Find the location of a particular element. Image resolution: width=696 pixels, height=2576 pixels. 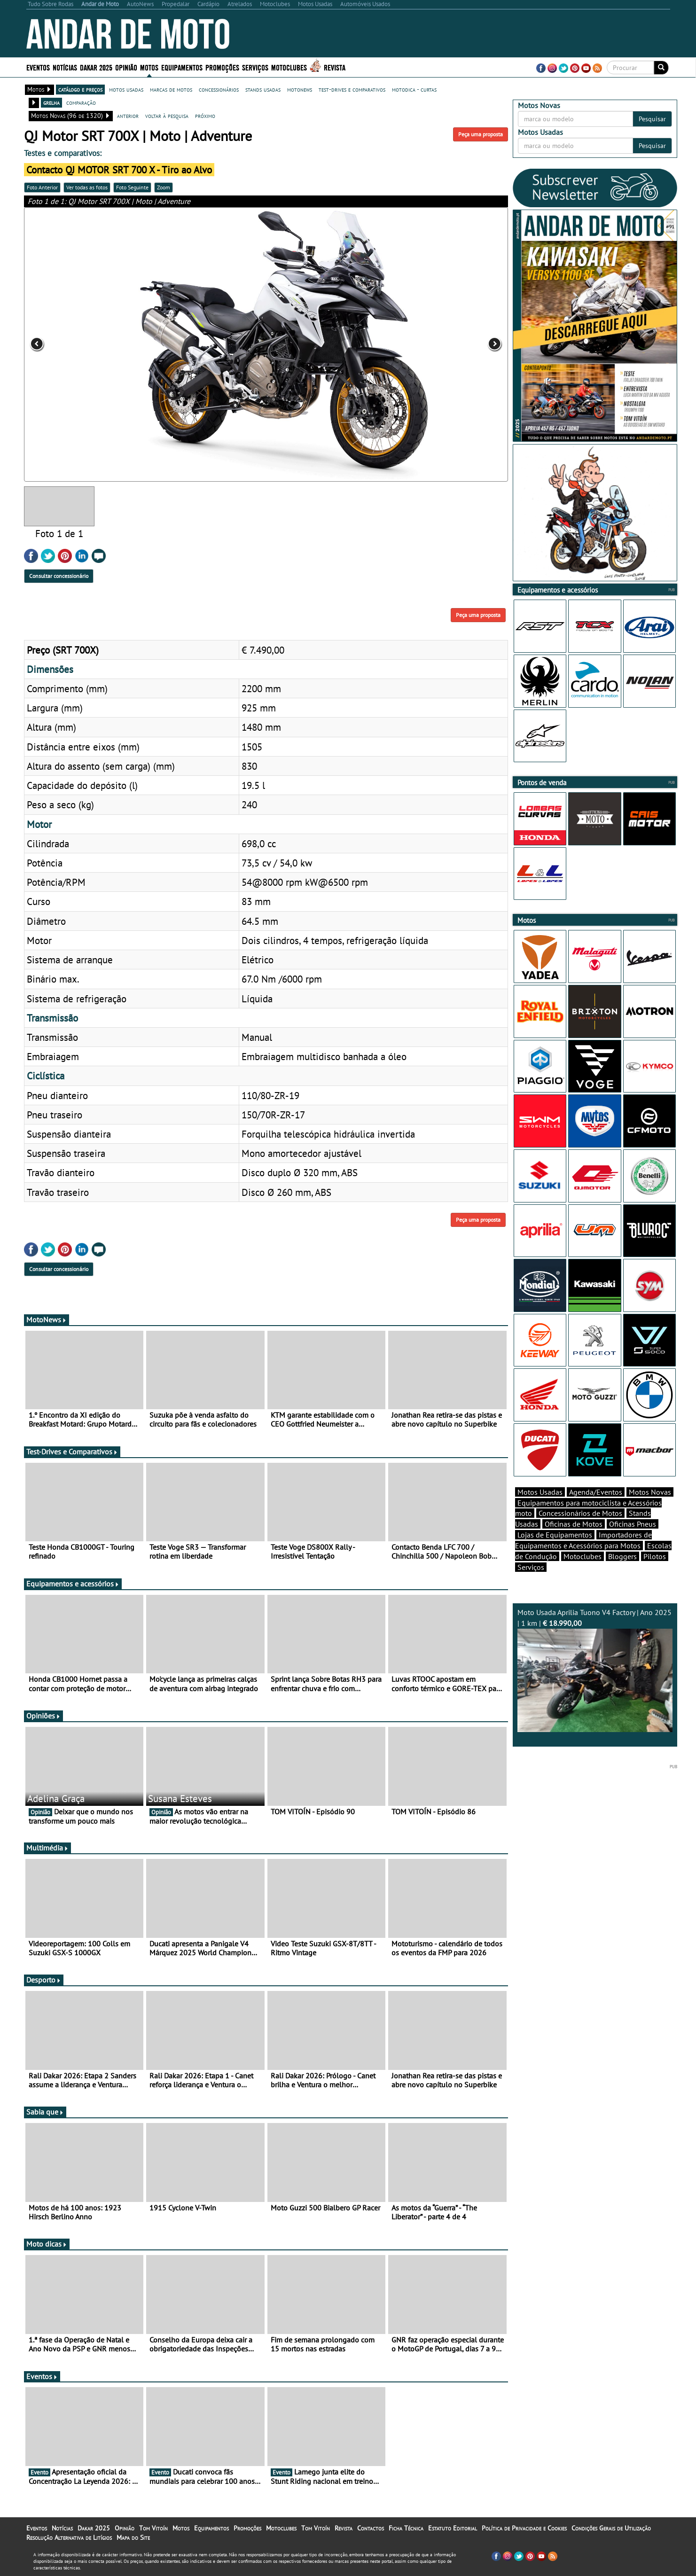

próximo is located at coordinates (205, 115).